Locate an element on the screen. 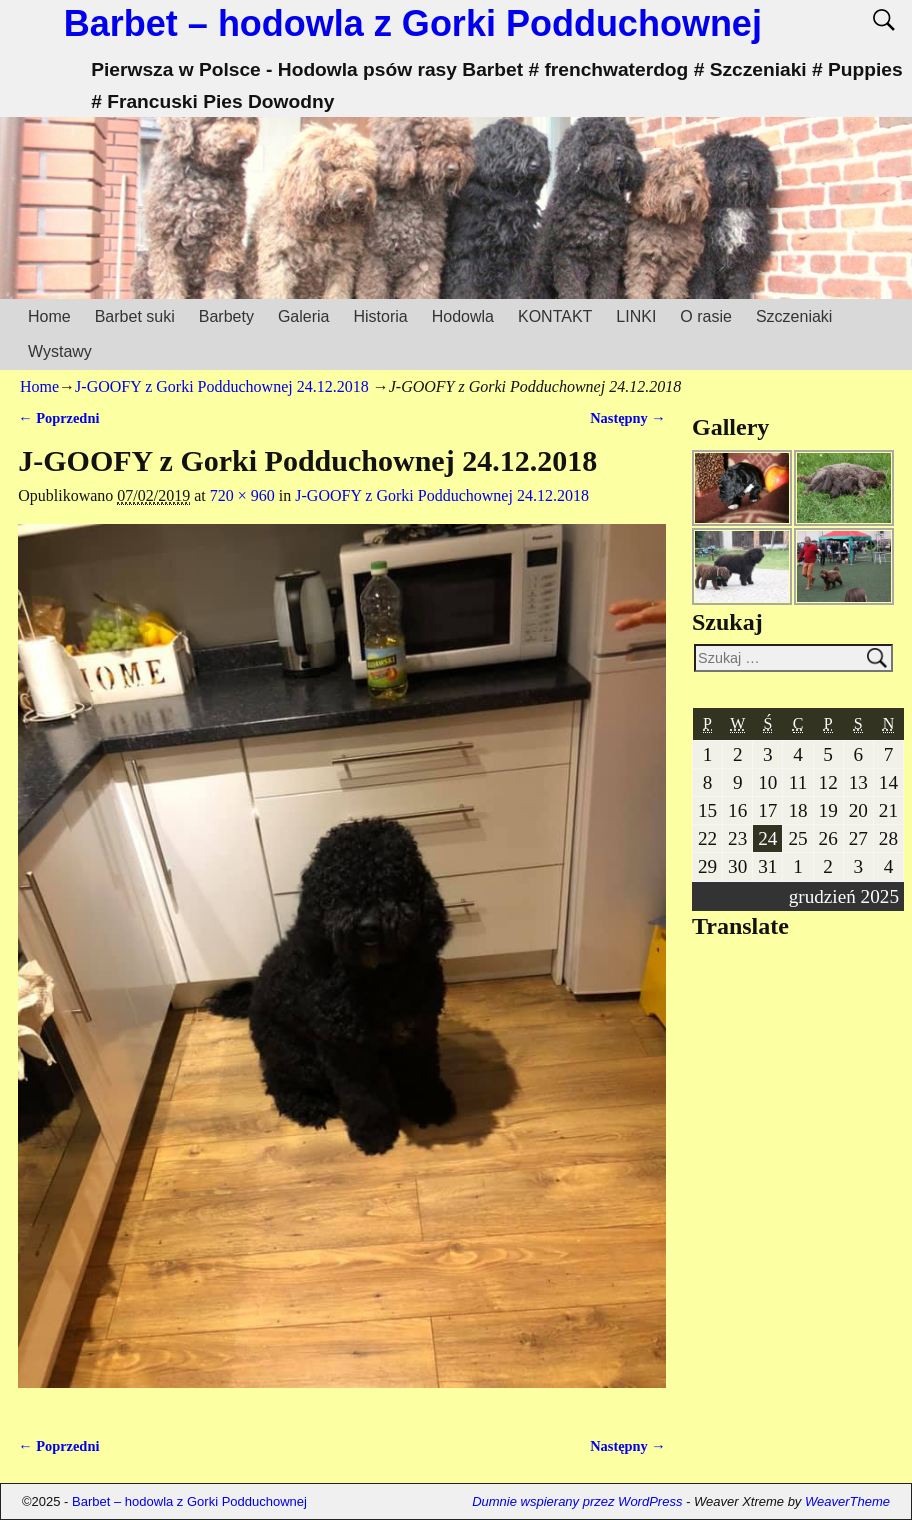 Image resolution: width=912 pixels, height=1520 pixels. Następny → is located at coordinates (628, 418).